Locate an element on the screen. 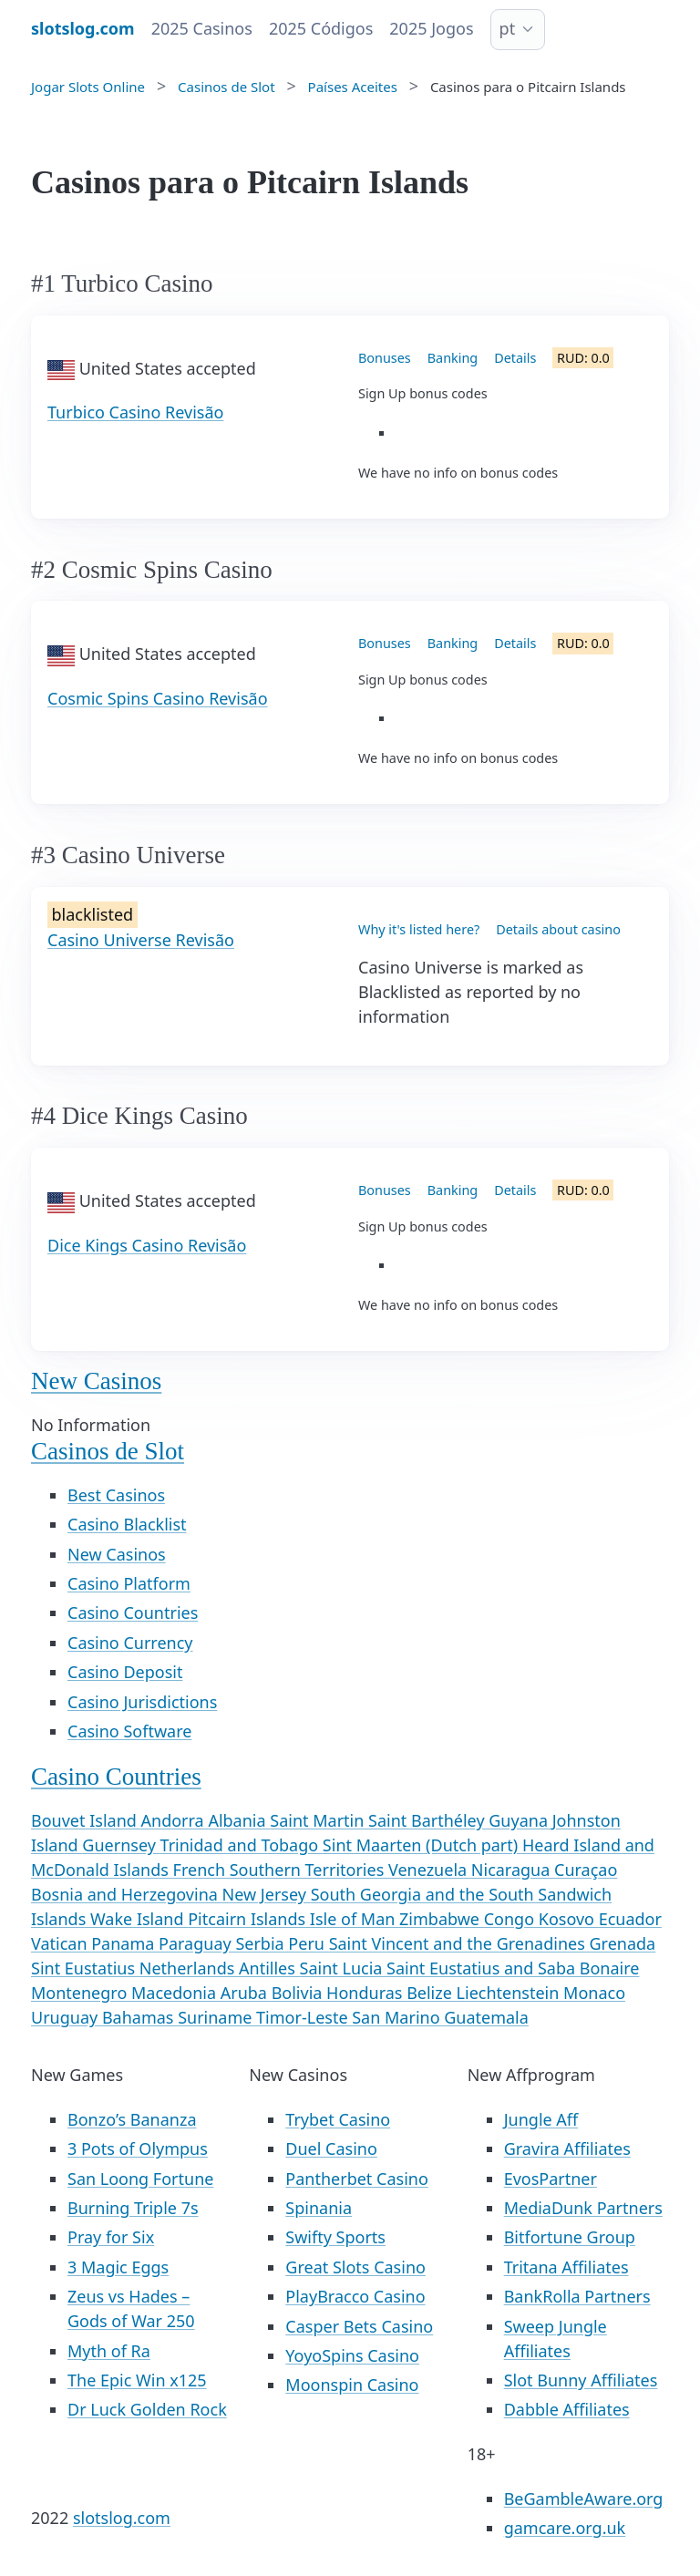  Tritana Affiliates is located at coordinates (566, 2267).